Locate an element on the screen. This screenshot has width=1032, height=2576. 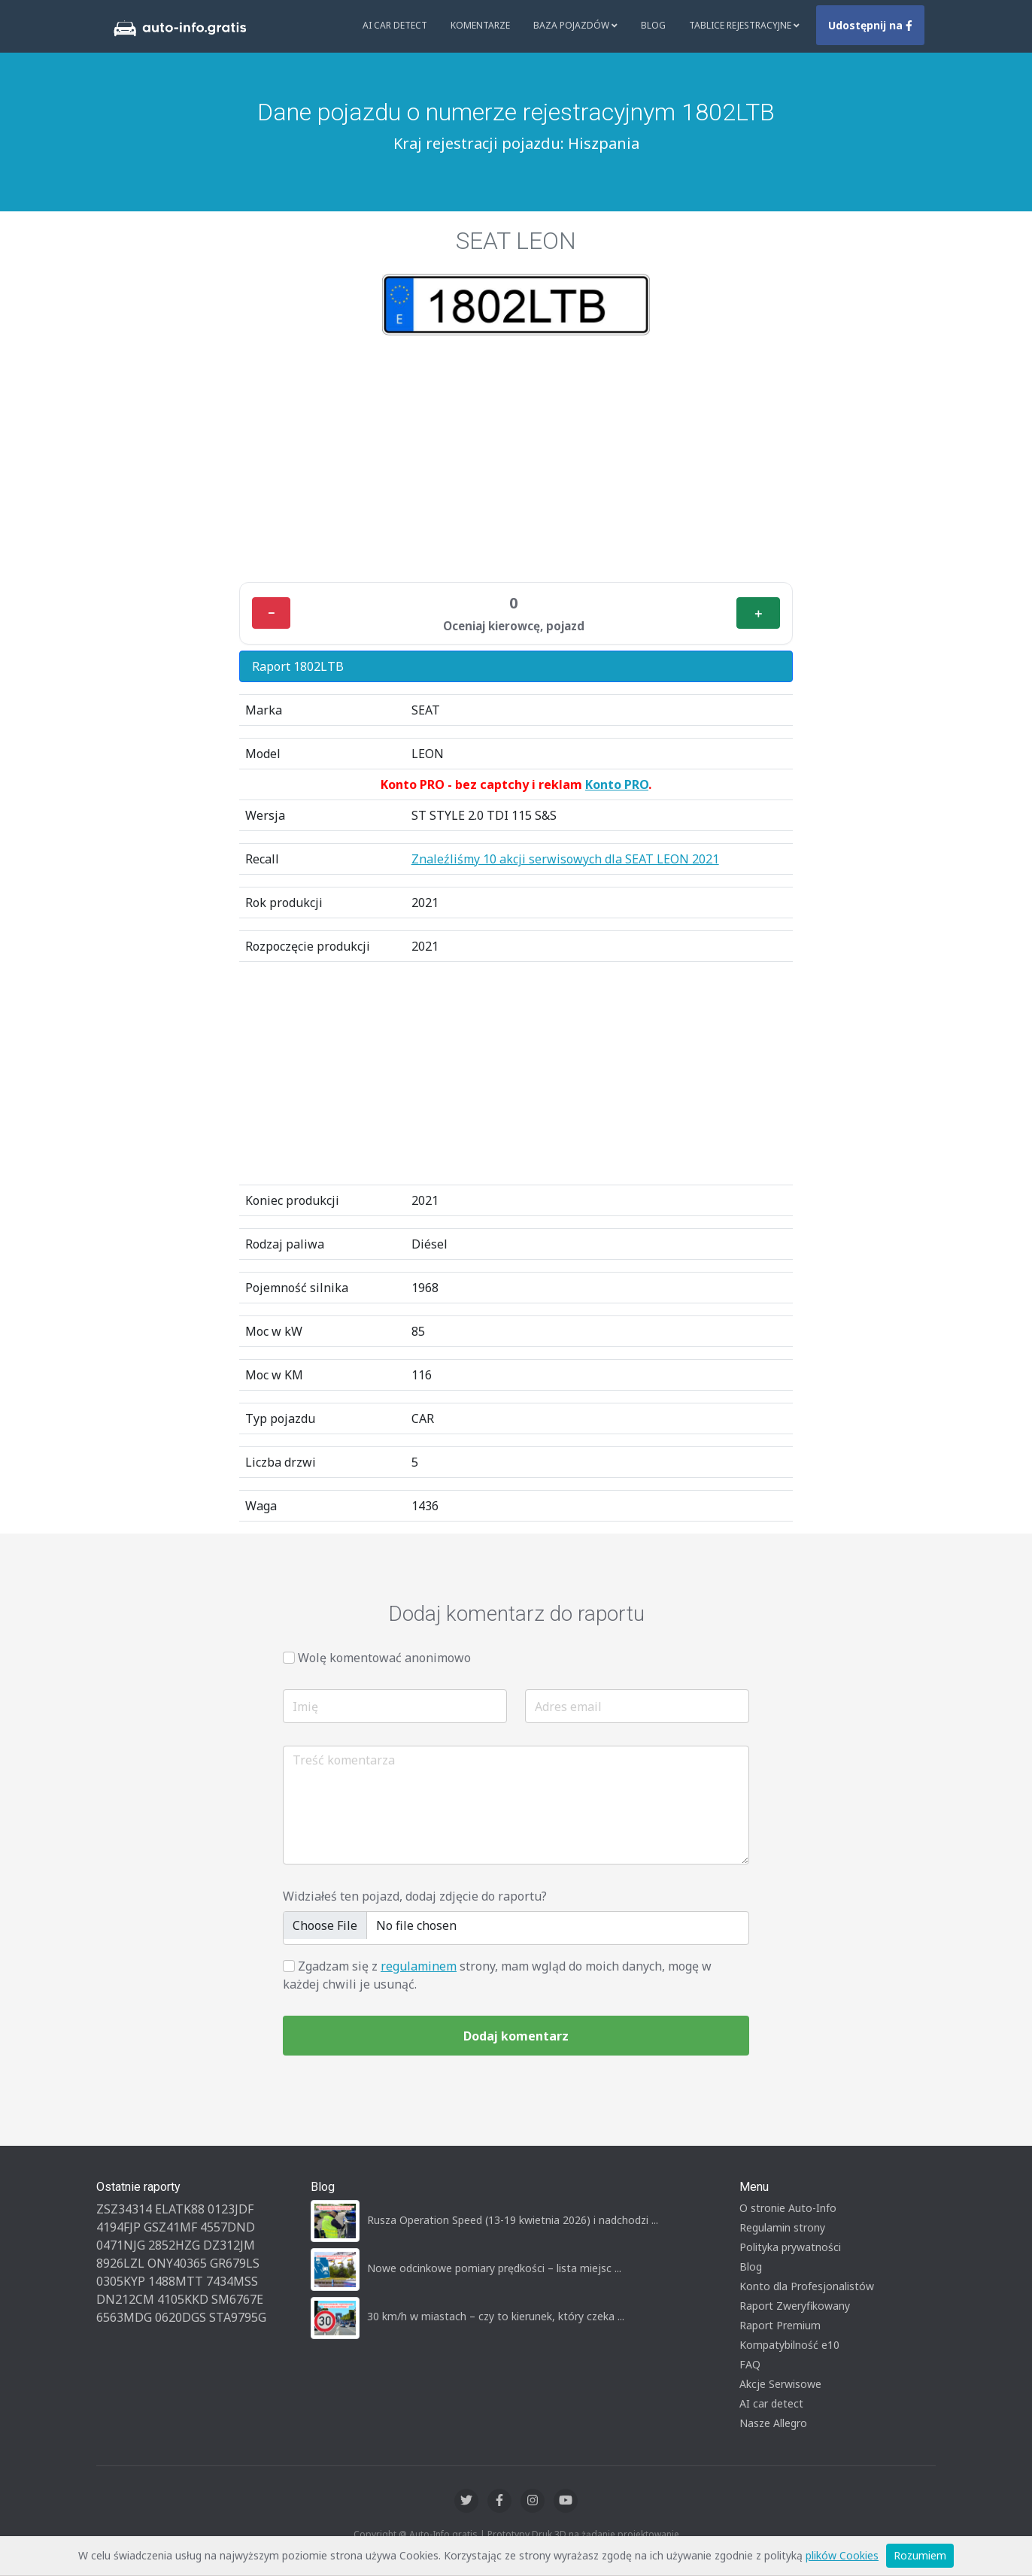
FAQ is located at coordinates (749, 2364).